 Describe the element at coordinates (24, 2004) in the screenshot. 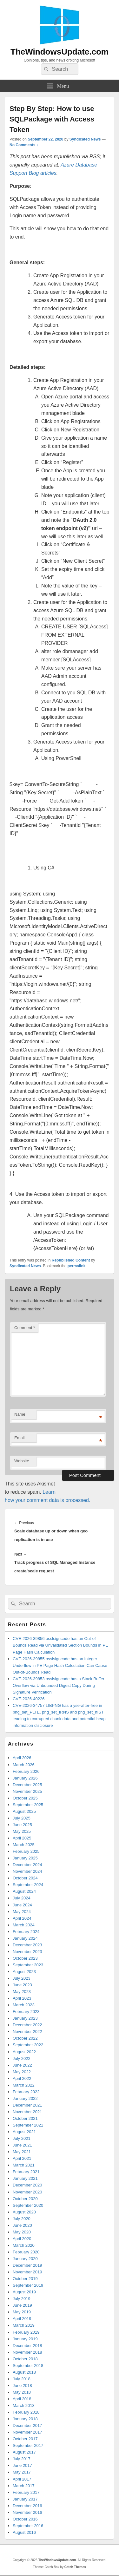

I see `March 2023` at that location.